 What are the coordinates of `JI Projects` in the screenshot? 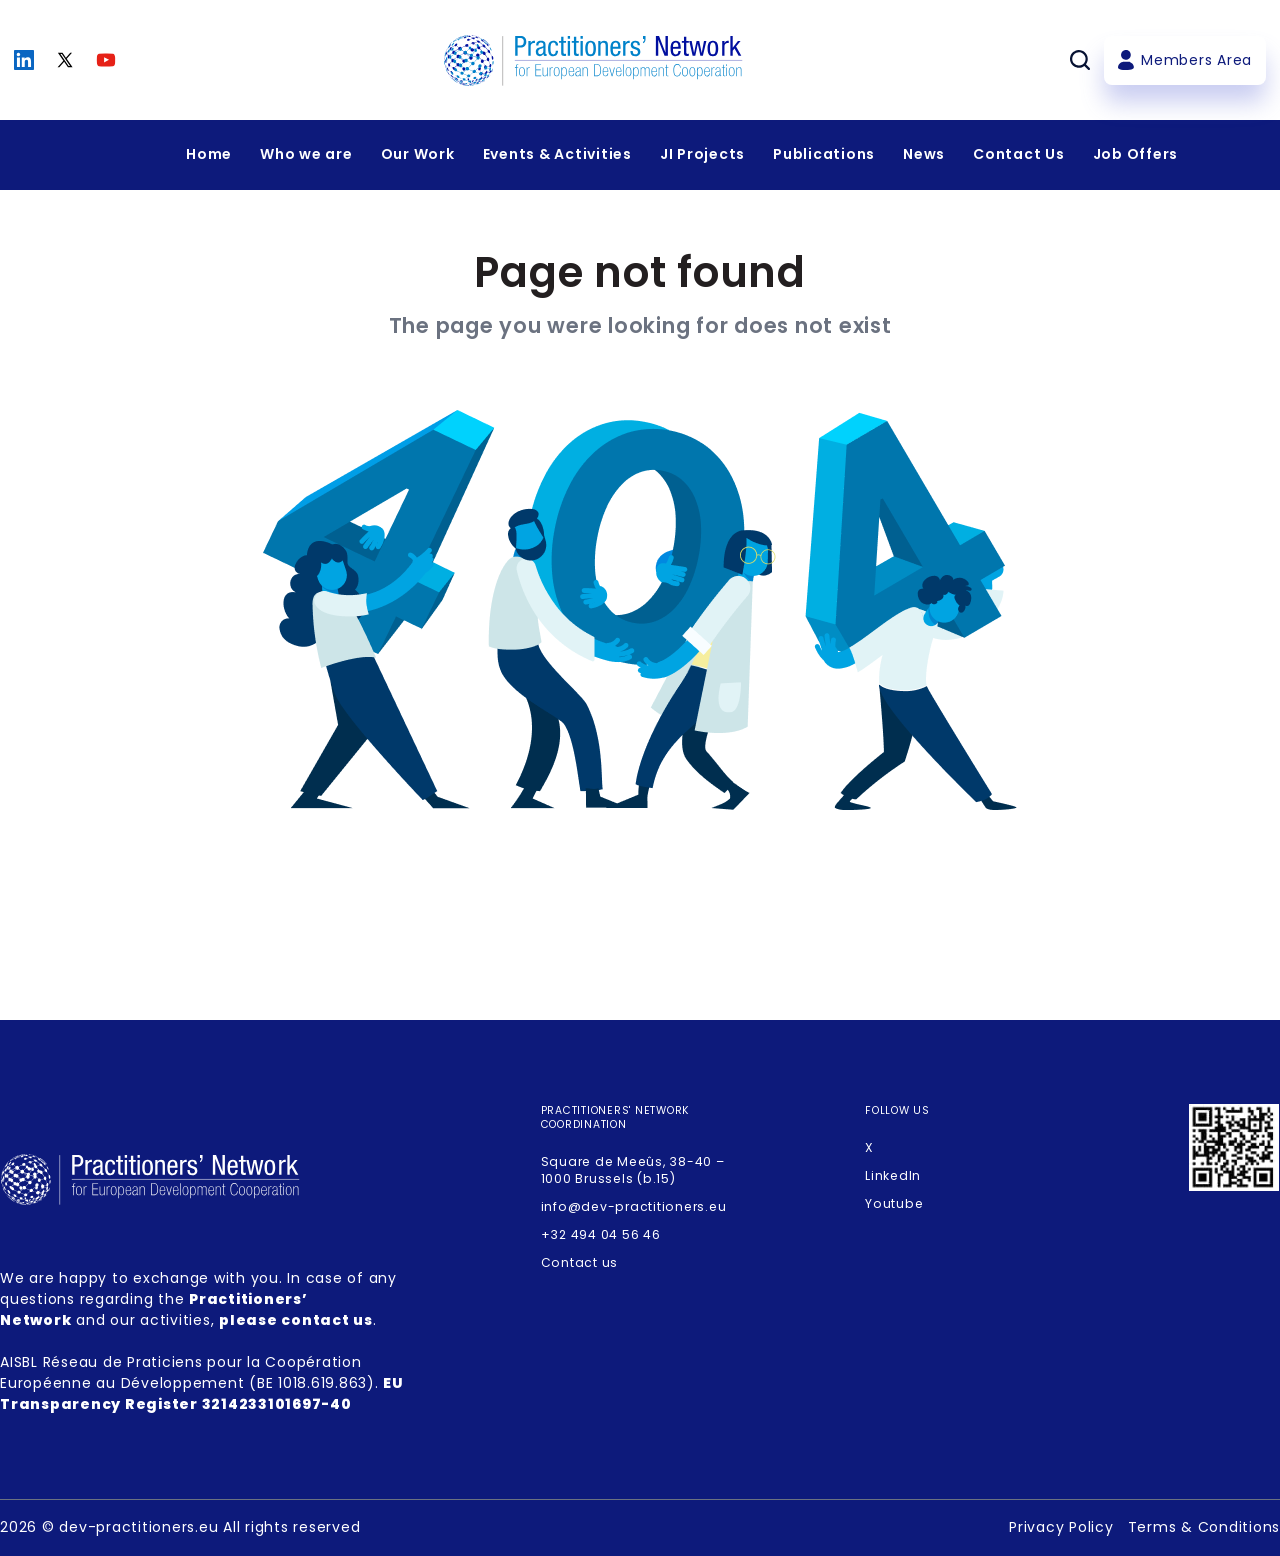 It's located at (702, 154).